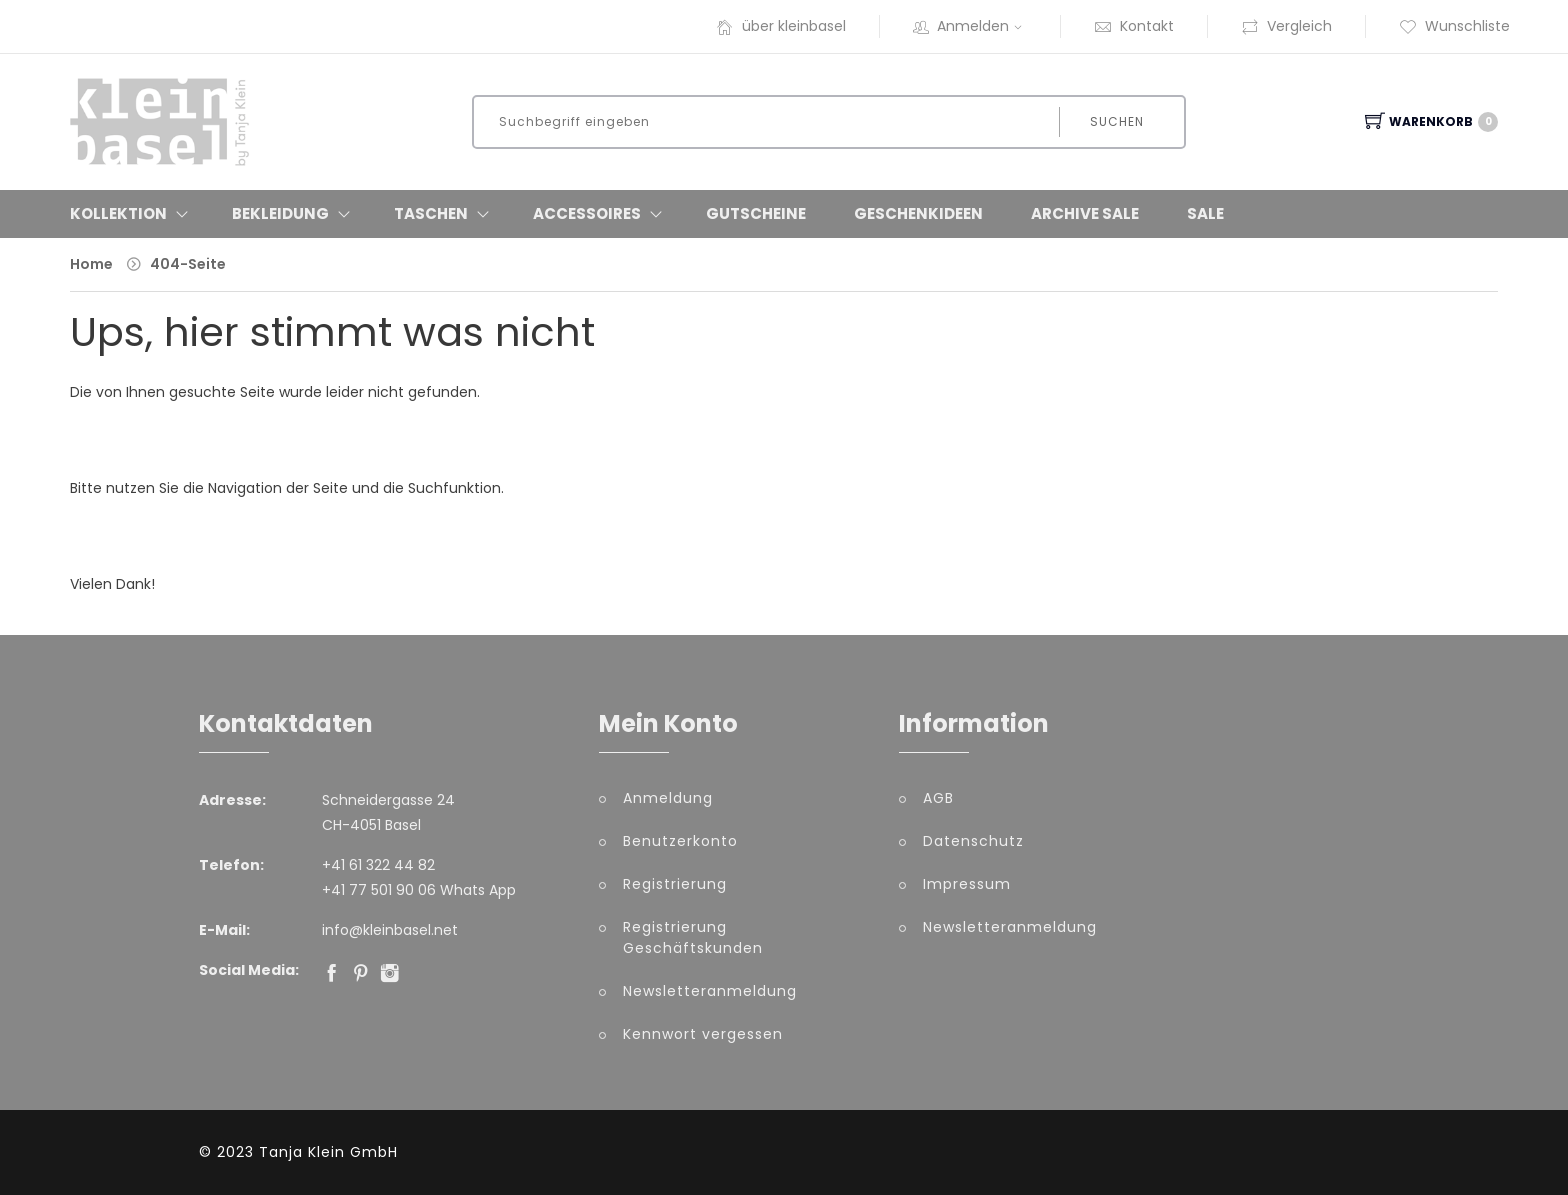  I want to click on Kontakt, so click(1134, 26).